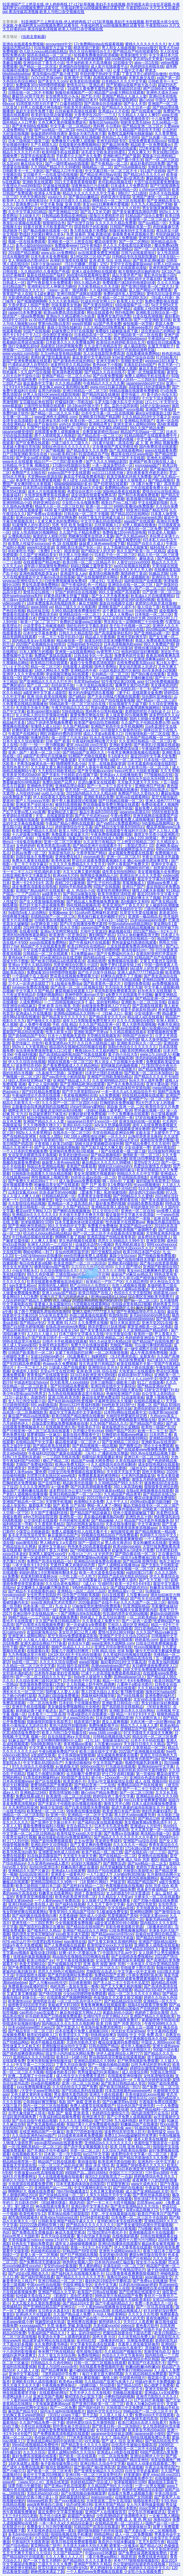 This screenshot has height=2576, width=183. Describe the element at coordinates (64, 312) in the screenshot. I see `欧美va免费高清在线观看` at that location.